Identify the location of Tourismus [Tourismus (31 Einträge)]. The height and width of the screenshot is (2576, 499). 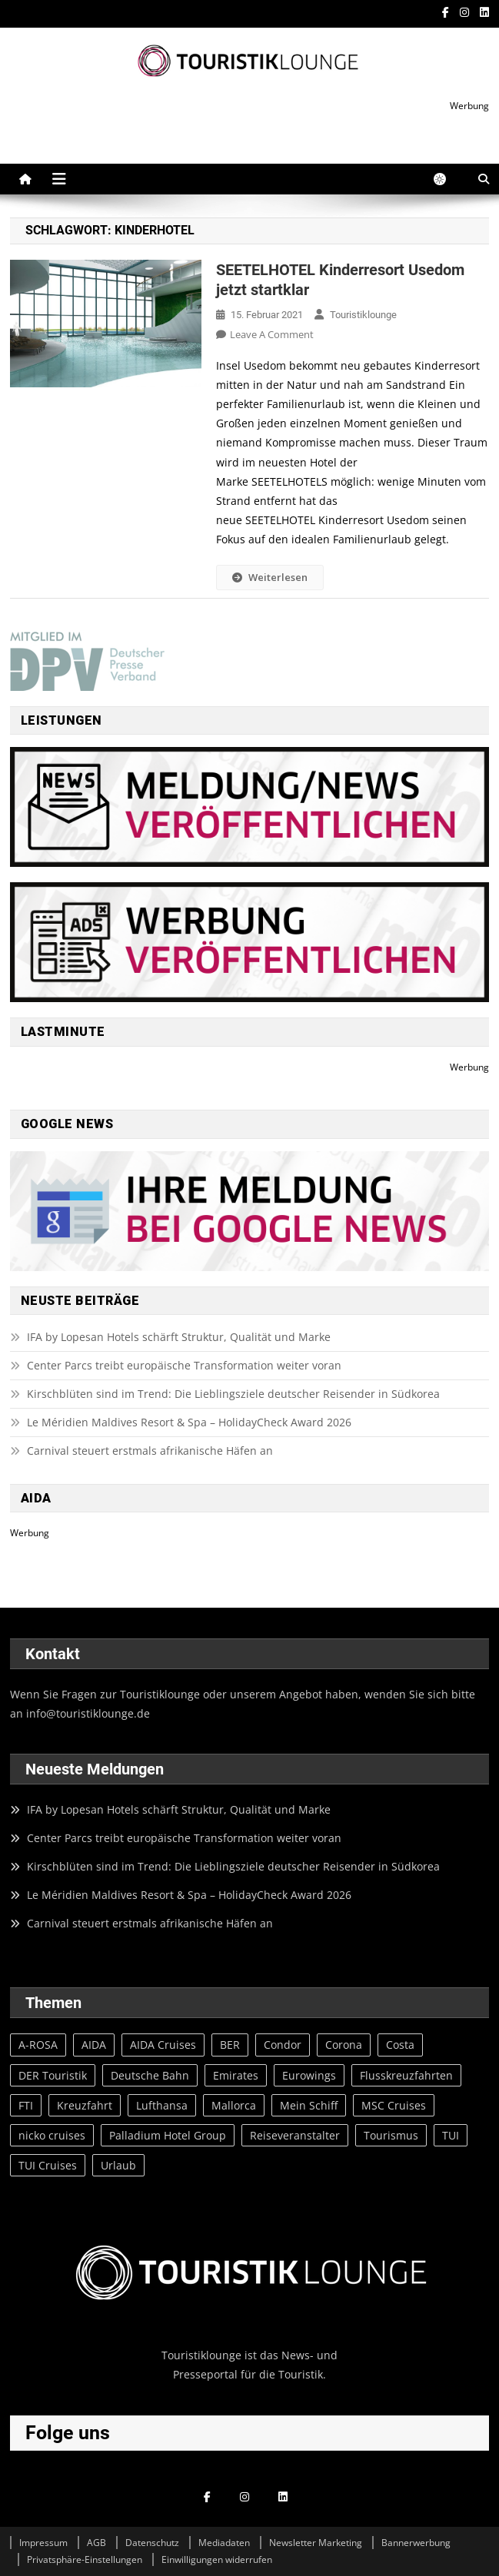
(391, 2135).